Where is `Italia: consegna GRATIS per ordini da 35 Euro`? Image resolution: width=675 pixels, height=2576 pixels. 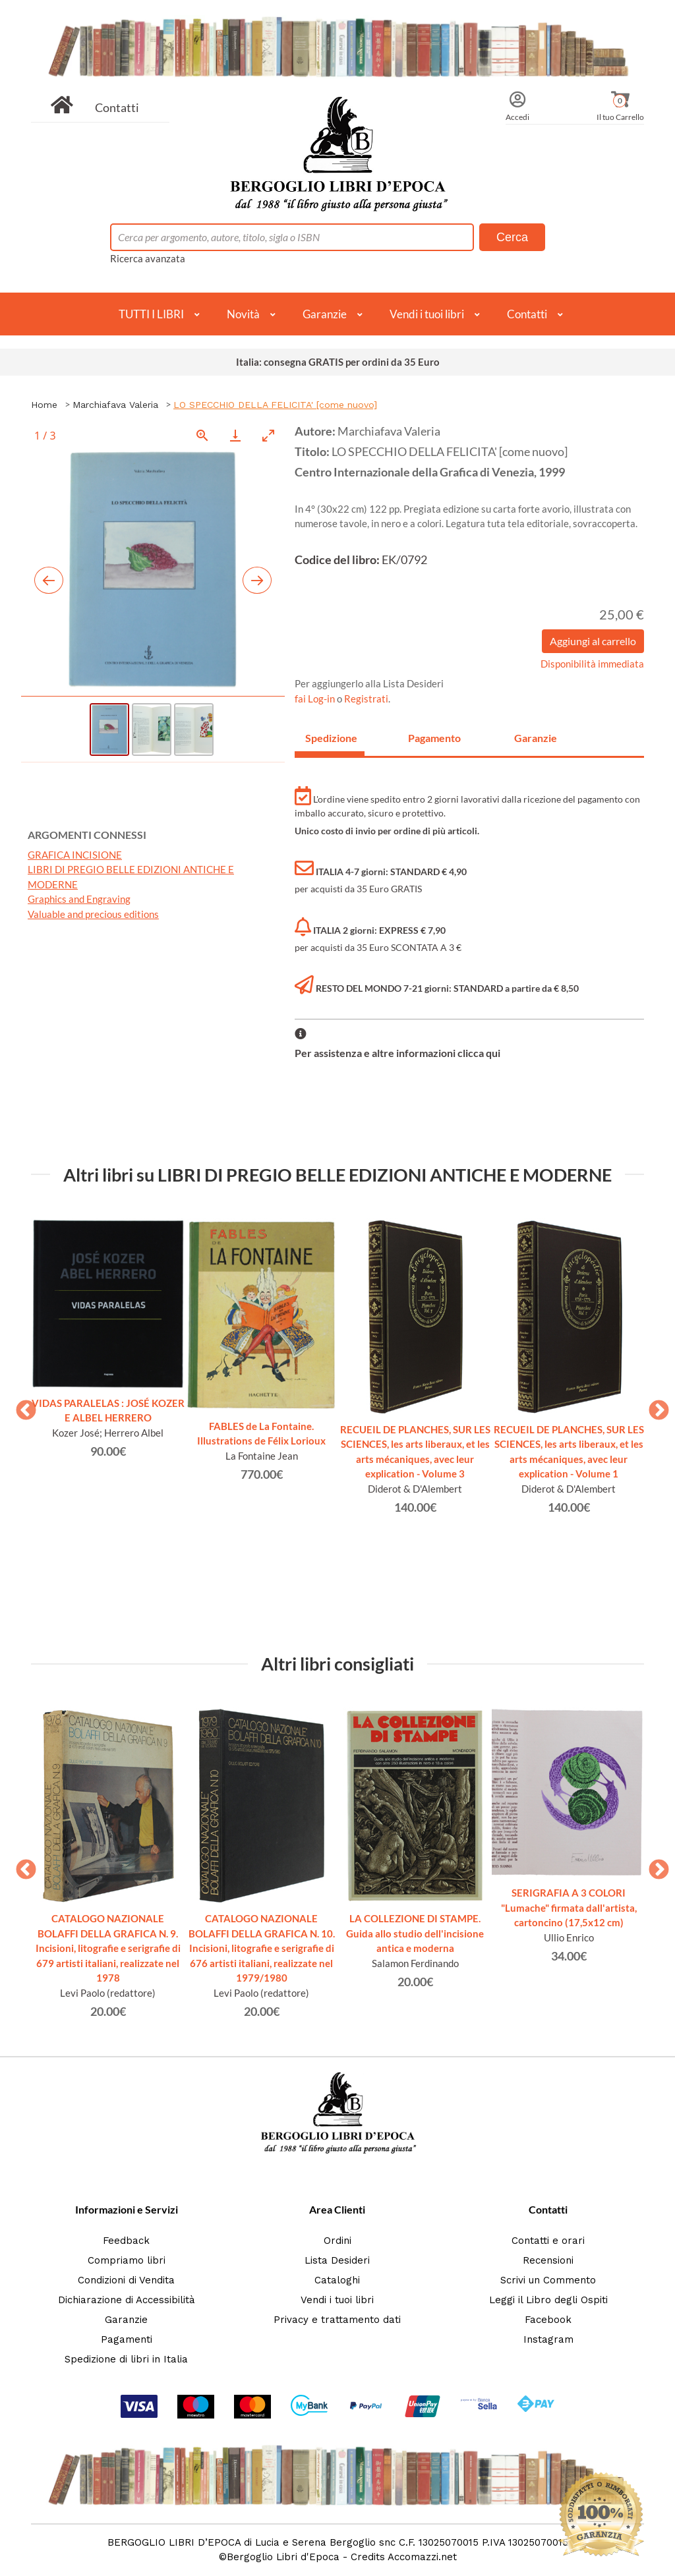
Italia: consegna GRATIS per ordini da 35 Euro is located at coordinates (338, 362).